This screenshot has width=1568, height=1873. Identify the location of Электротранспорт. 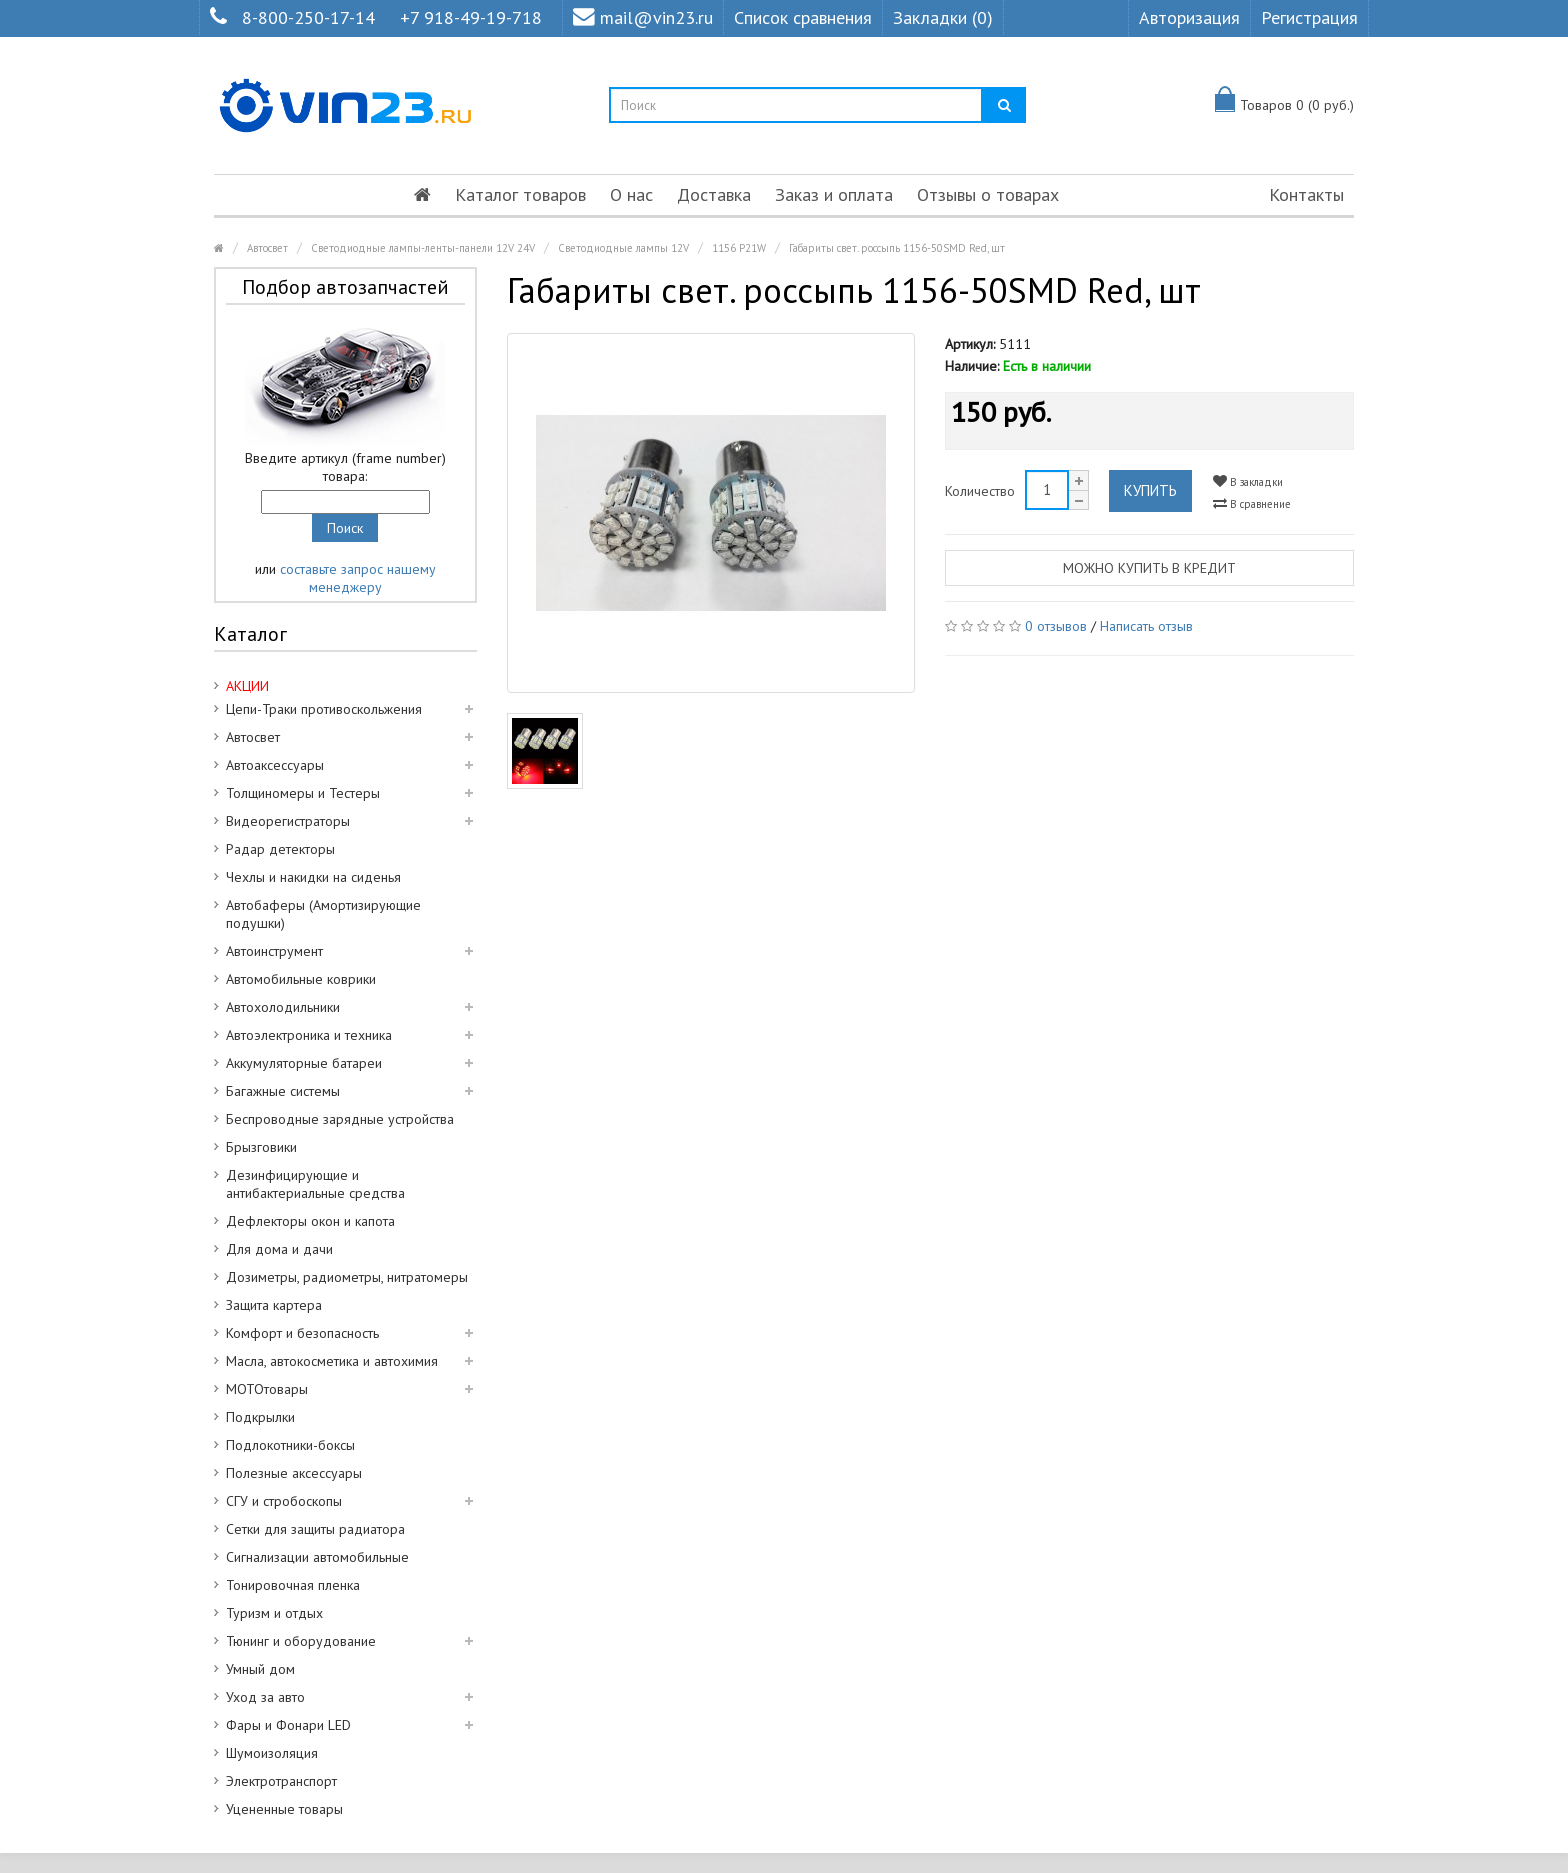
(281, 1781).